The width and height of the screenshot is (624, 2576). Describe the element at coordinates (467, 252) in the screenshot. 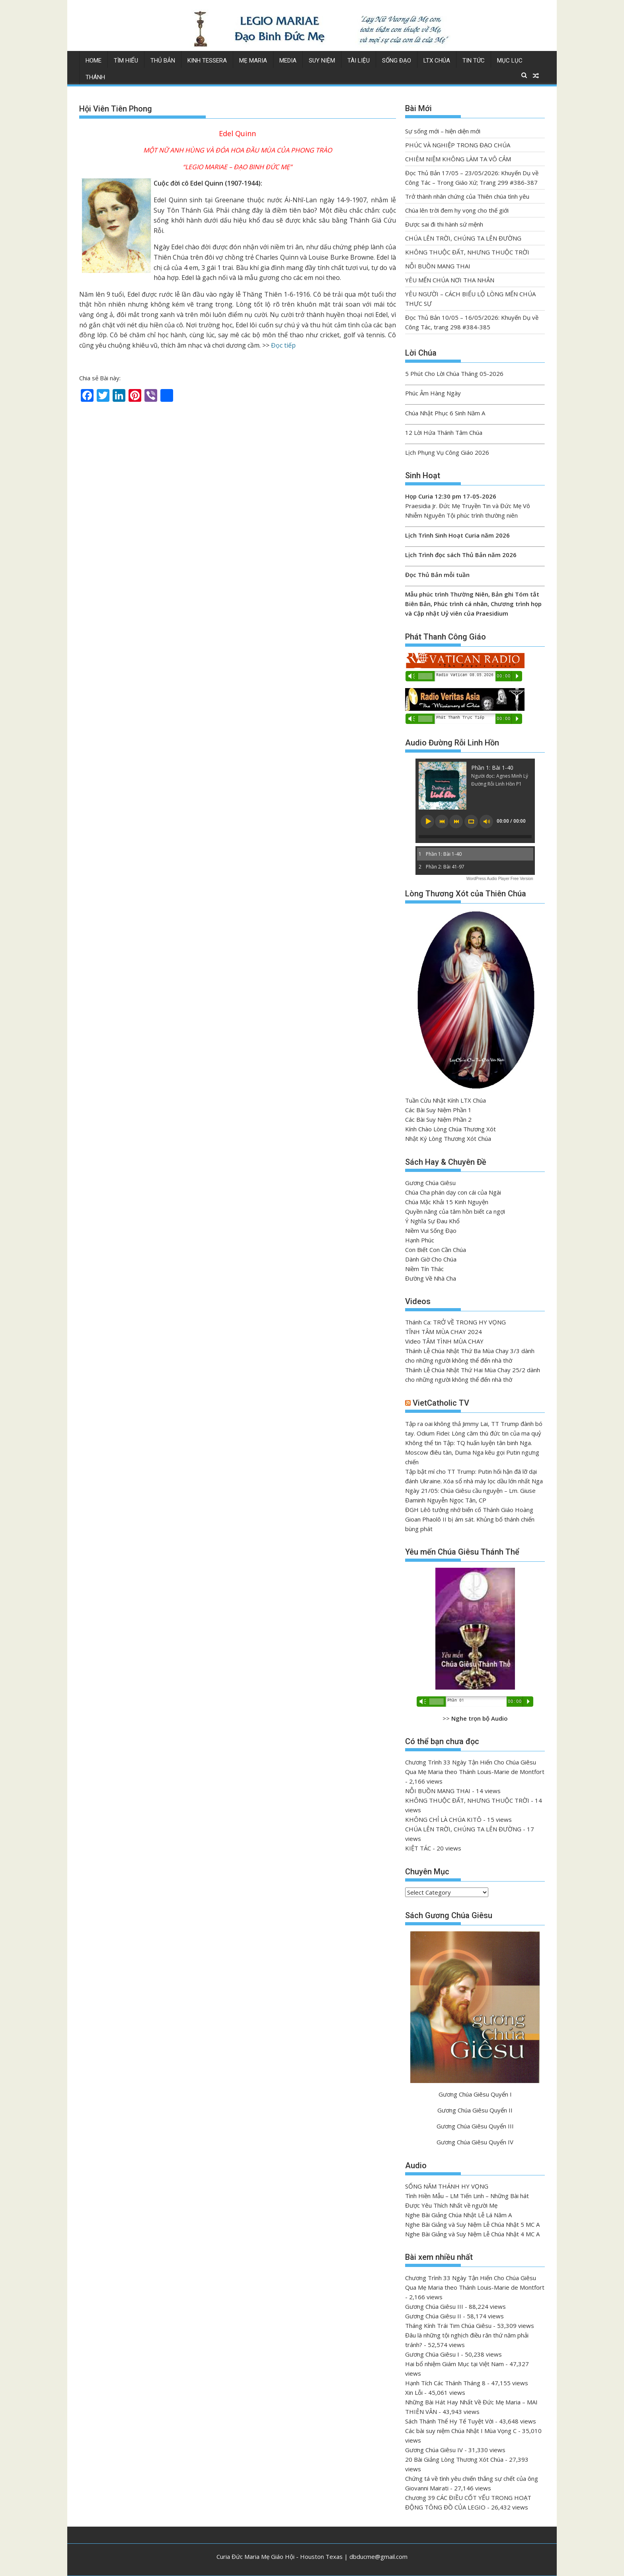

I see `KHÔNG THUỘC ĐẤT, NHƯNG THUỘC TRỜI` at that location.